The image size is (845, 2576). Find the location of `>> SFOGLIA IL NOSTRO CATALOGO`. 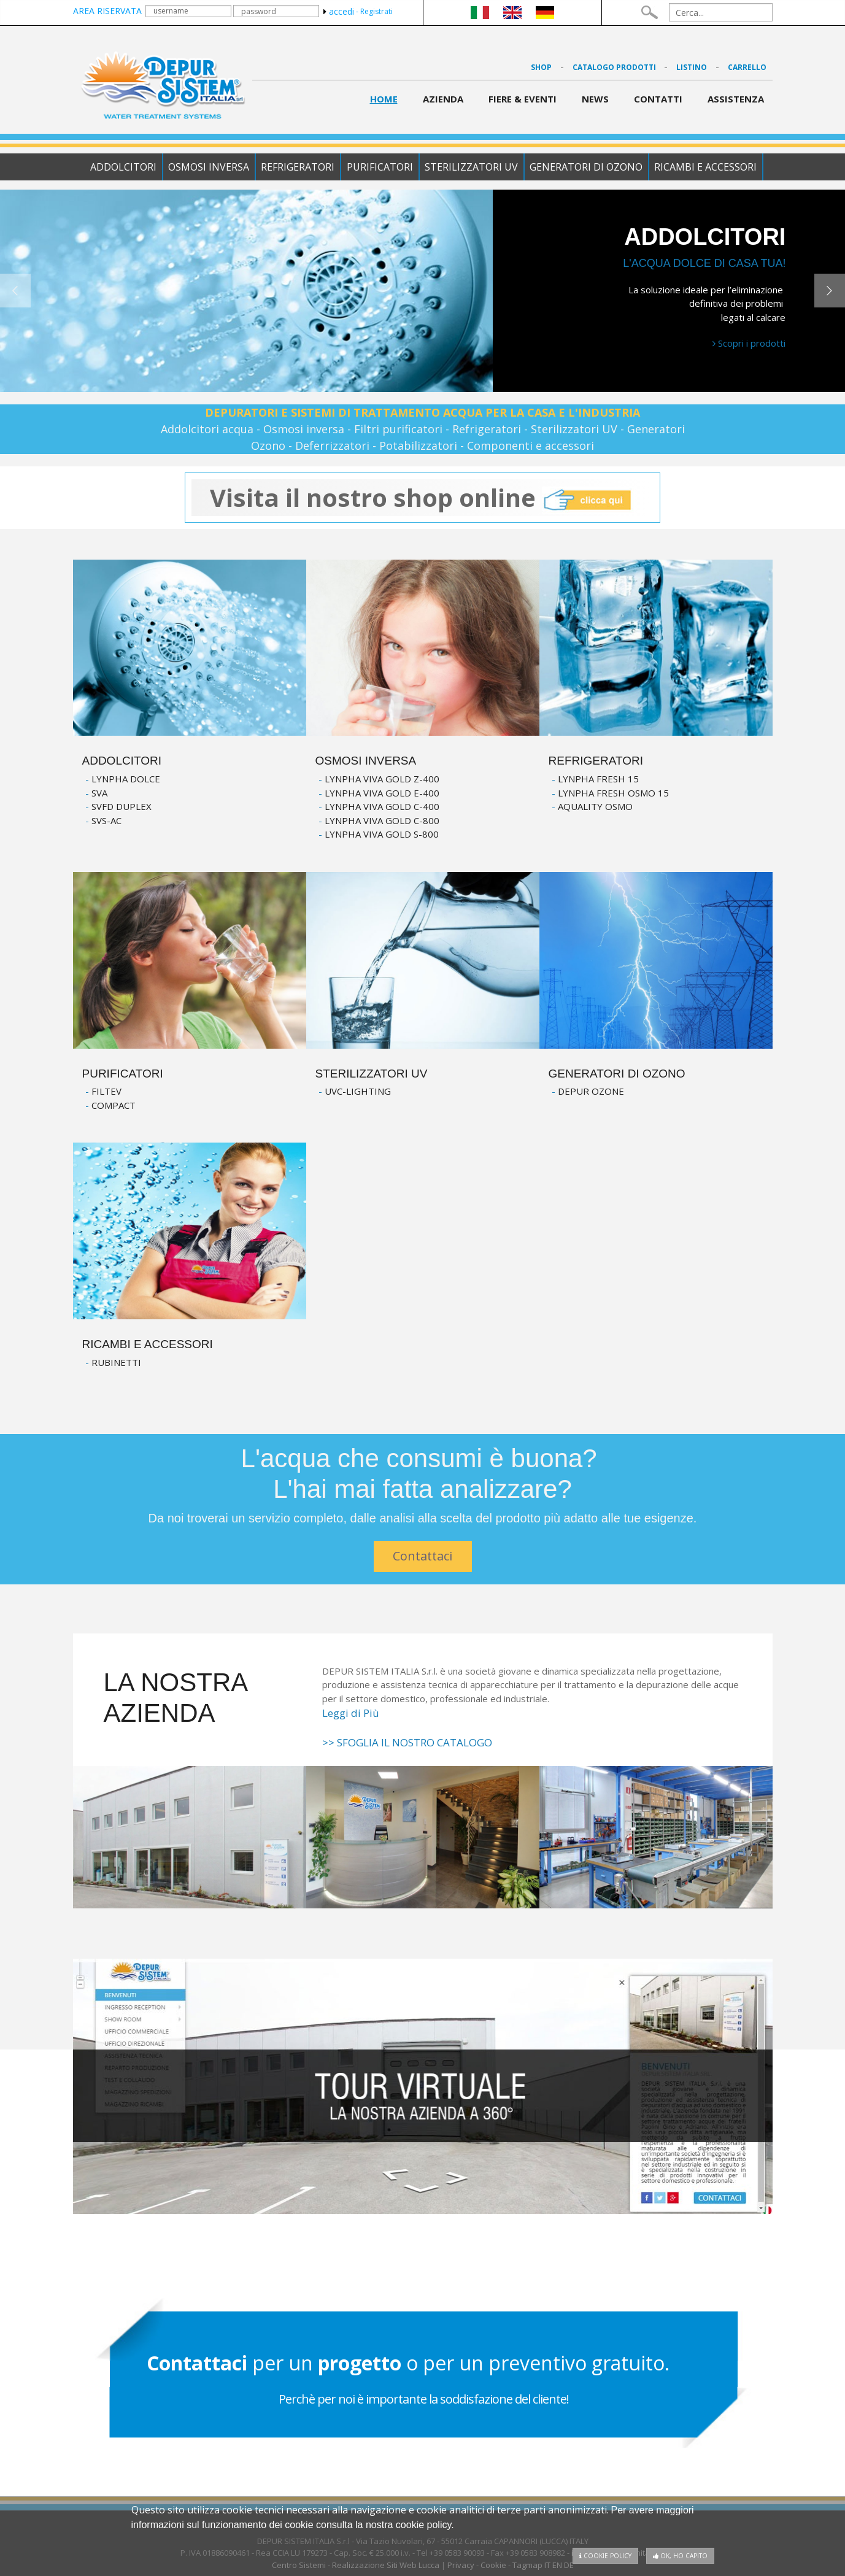

>> SFOGLIA IL NOSTRO CATALOGO is located at coordinates (407, 1742).